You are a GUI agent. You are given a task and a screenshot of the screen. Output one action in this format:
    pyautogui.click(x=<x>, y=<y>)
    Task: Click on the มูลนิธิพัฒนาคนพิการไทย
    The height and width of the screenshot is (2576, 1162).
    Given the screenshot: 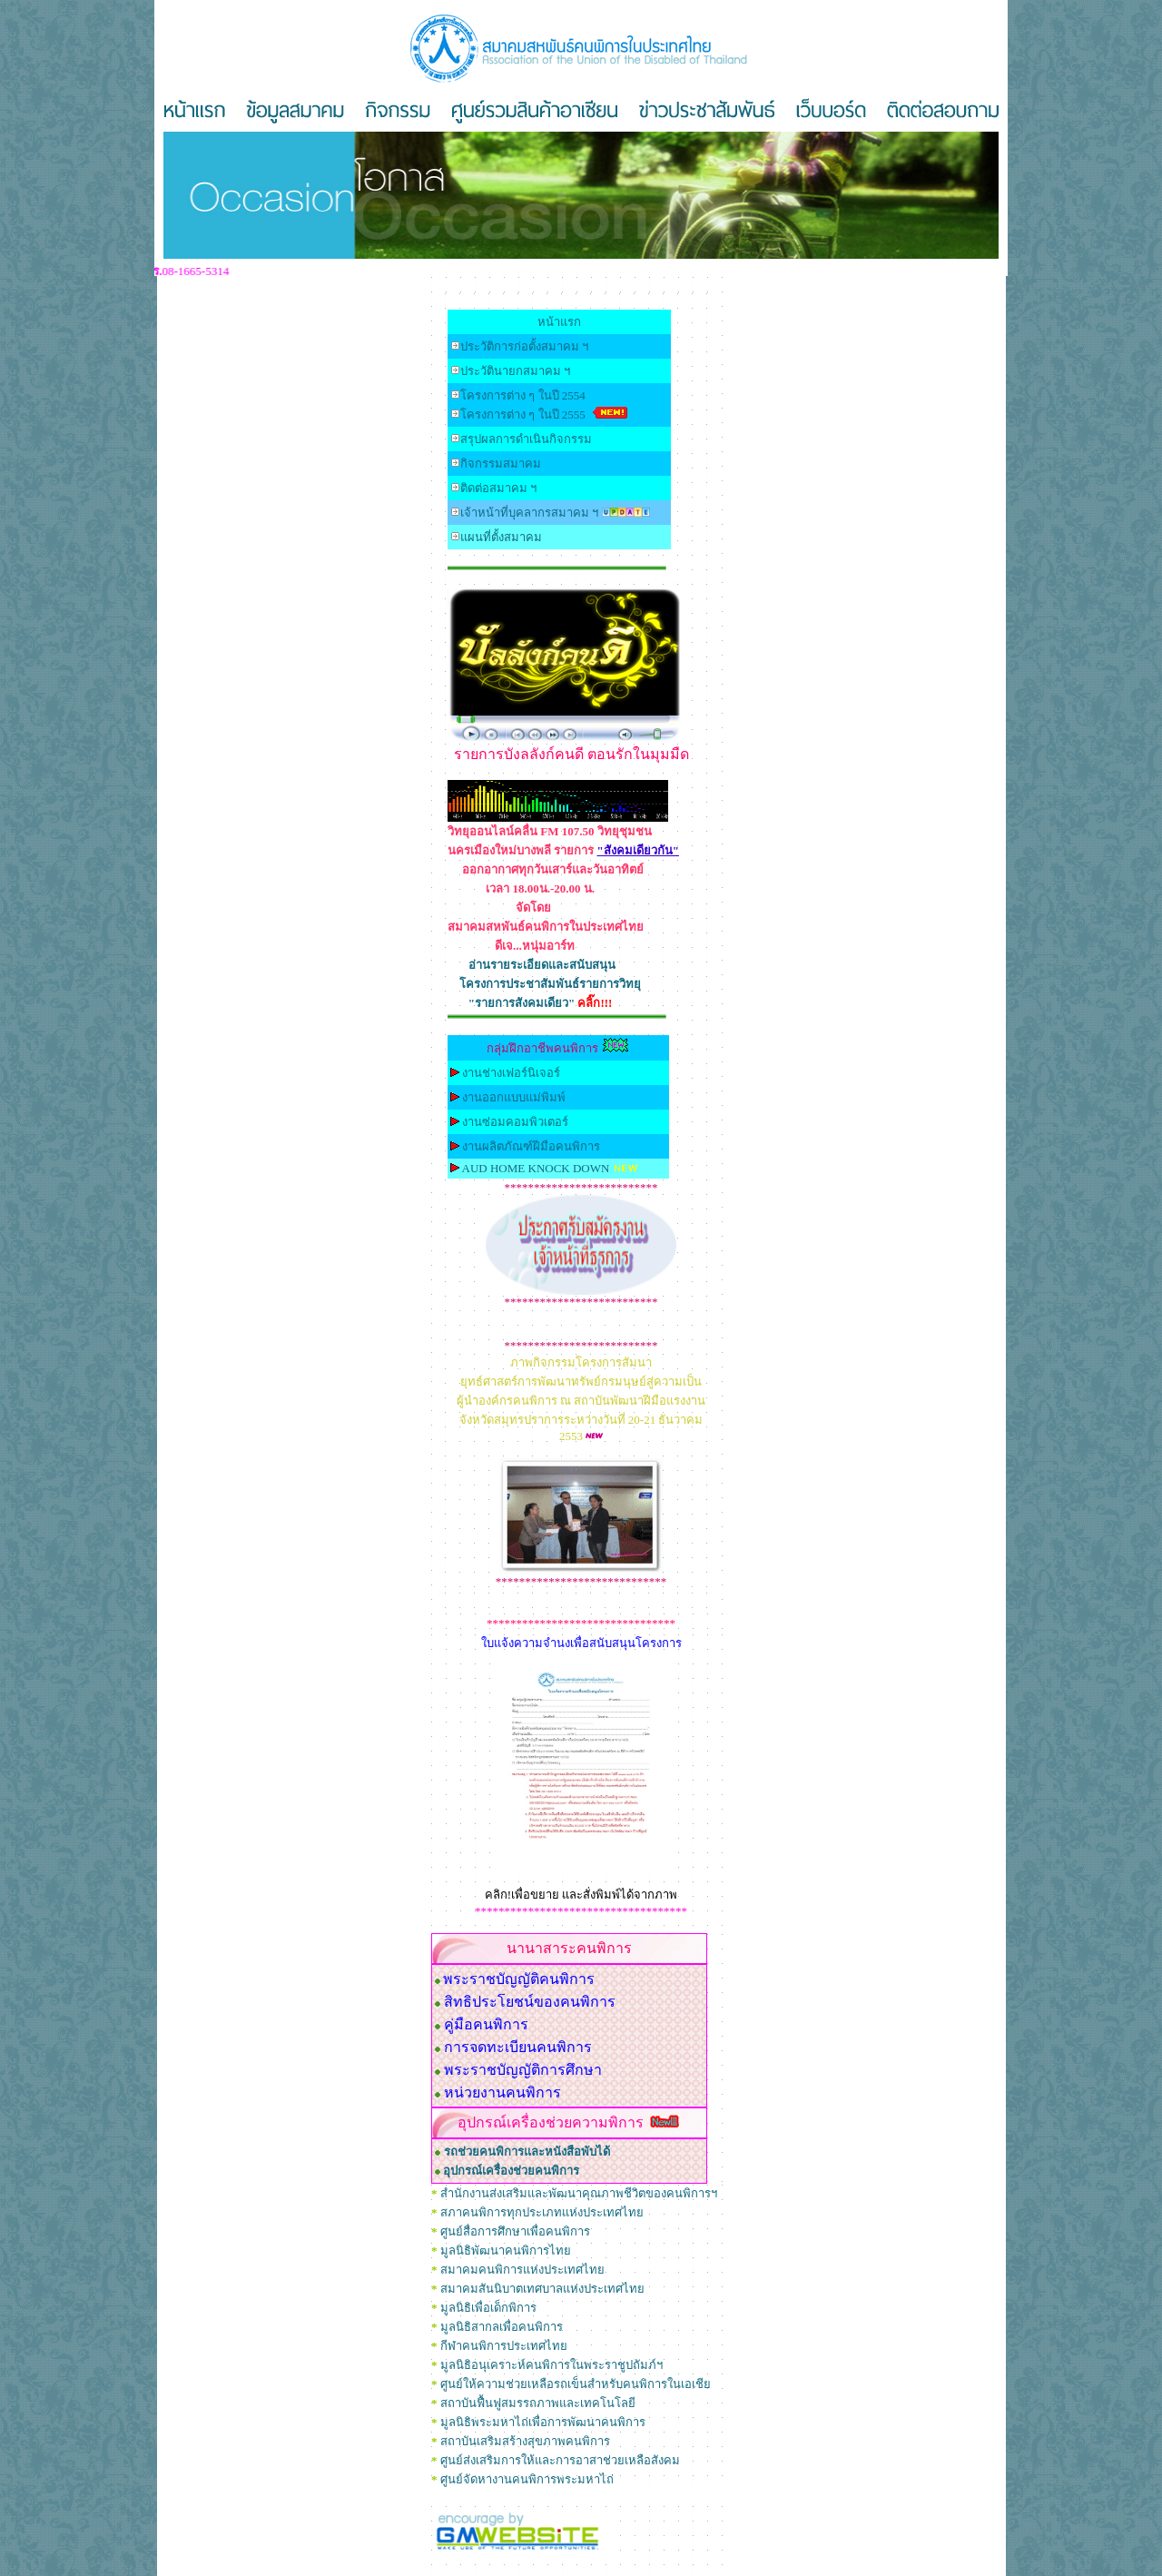 What is the action you would take?
    pyautogui.click(x=505, y=2250)
    